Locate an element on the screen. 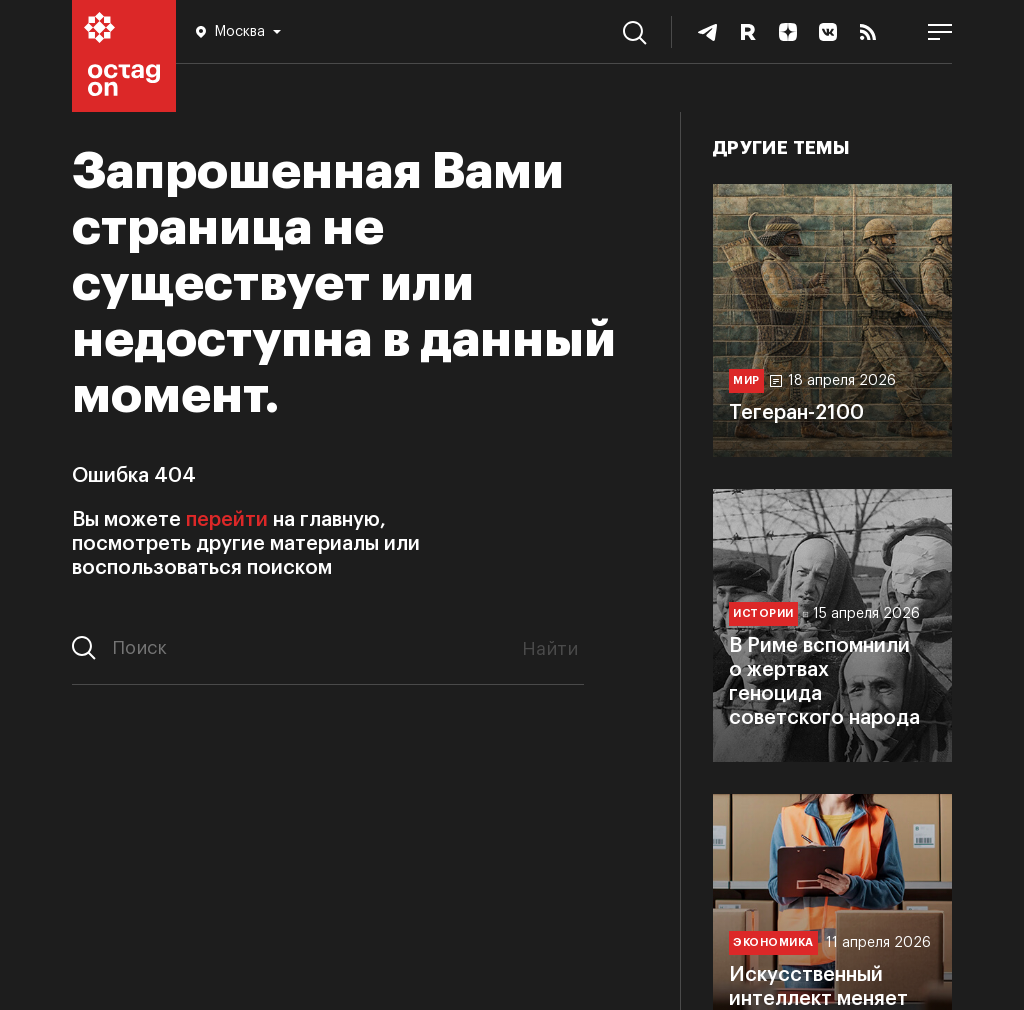 The height and width of the screenshot is (1010, 1024). Тегеран-2100 is located at coordinates (796, 413).